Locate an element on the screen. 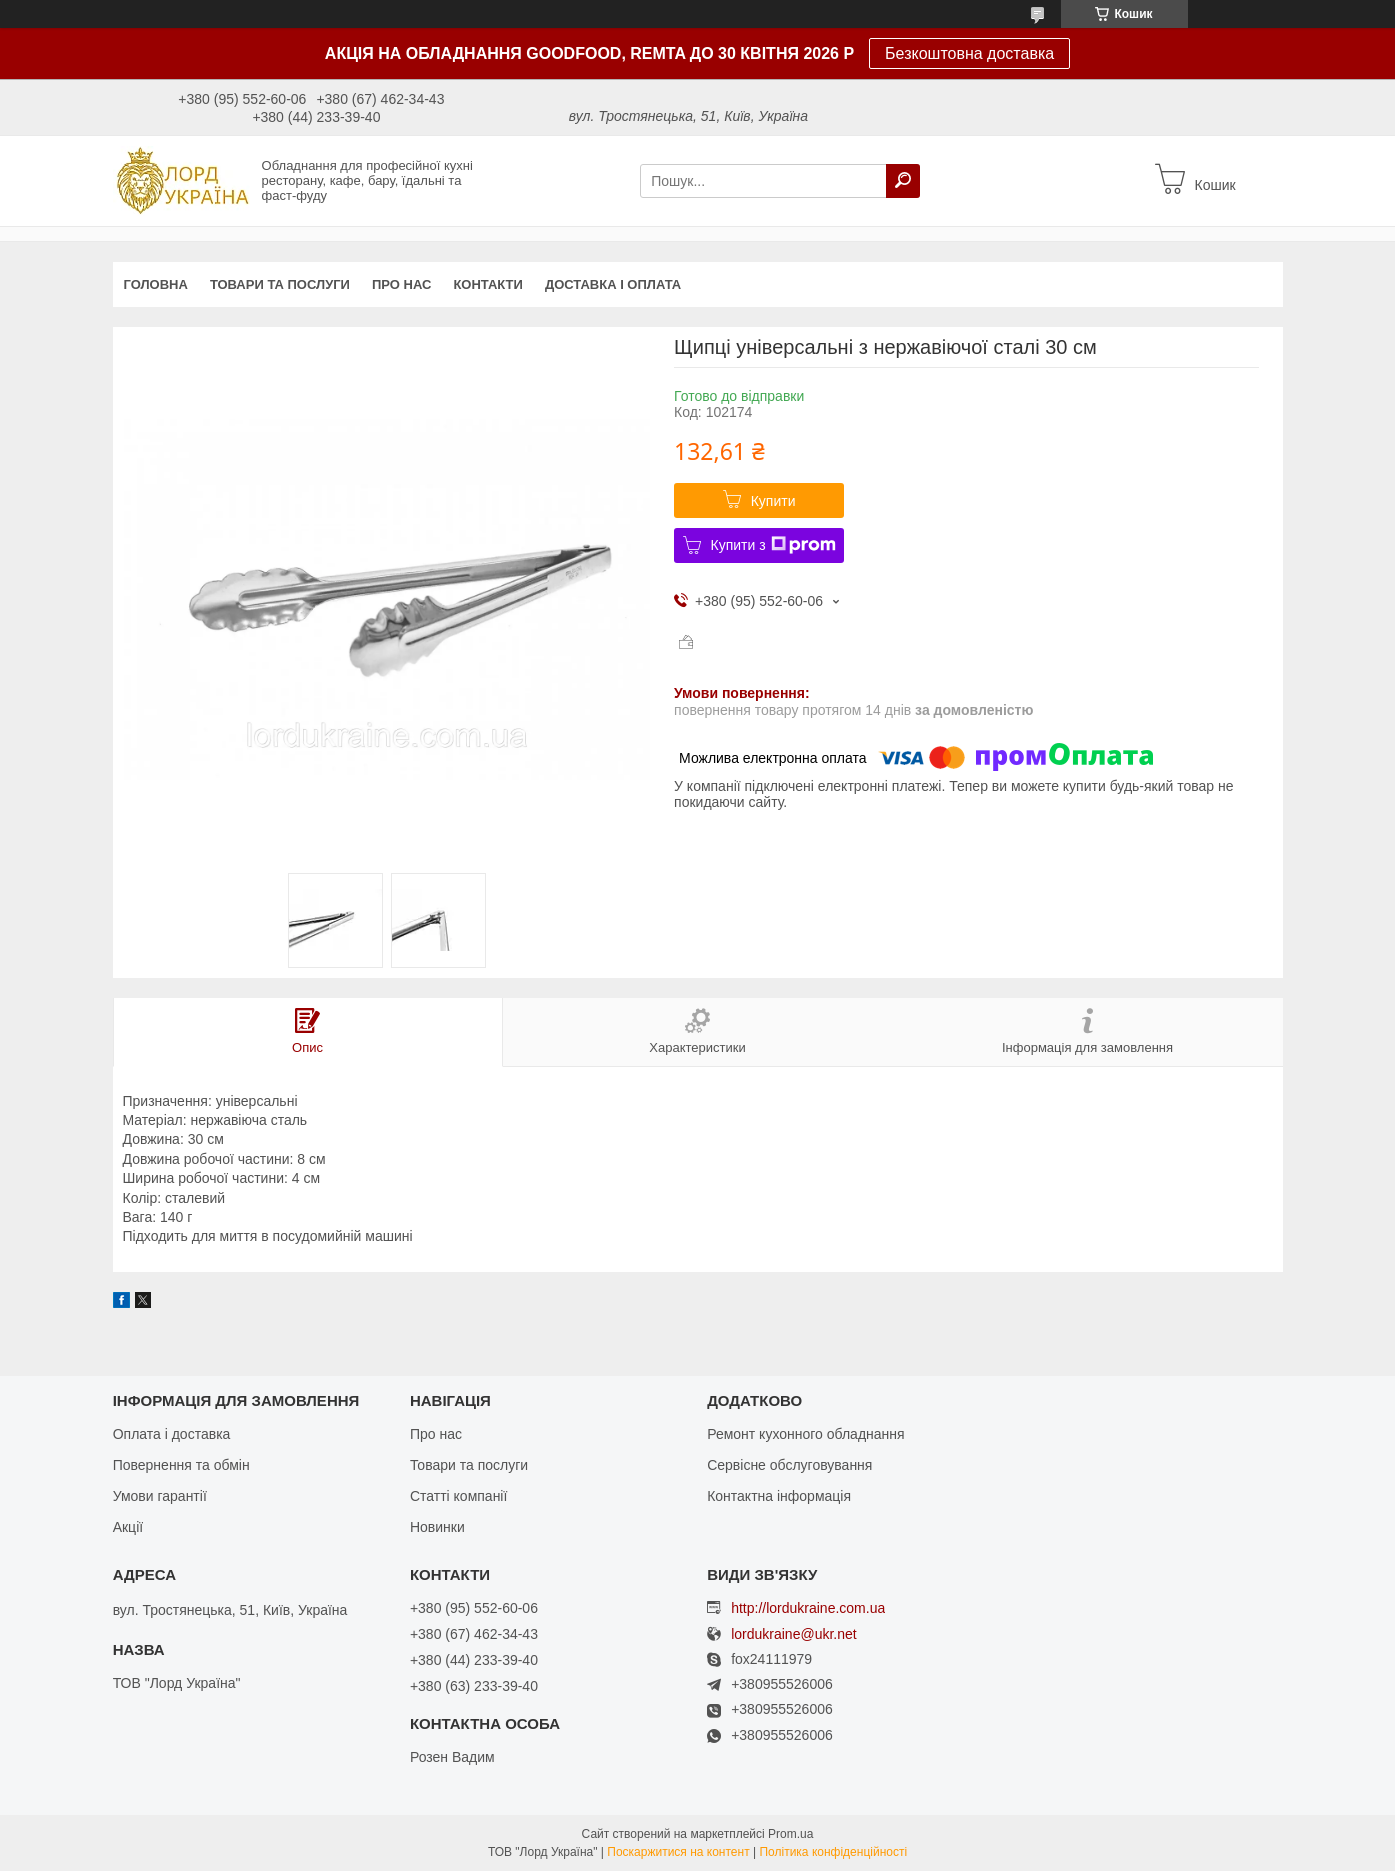 Image resolution: width=1395 pixels, height=1871 pixels. Купити is located at coordinates (773, 501).